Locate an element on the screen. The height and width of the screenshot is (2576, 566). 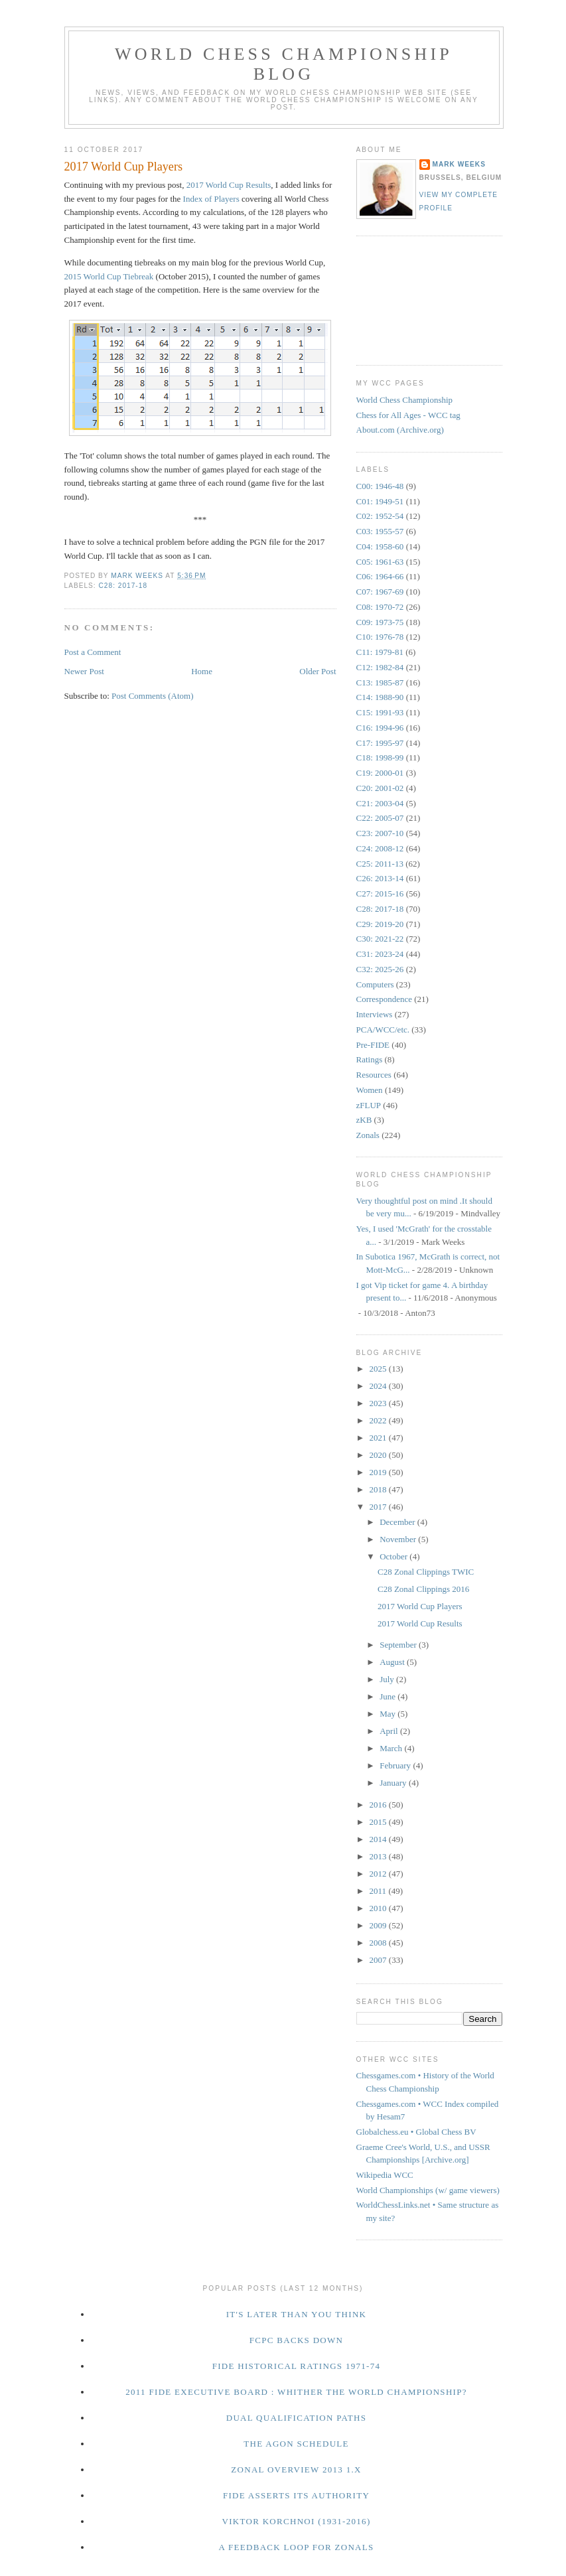
C28 Zonal Clippings 2016 is located at coordinates (423, 1589).